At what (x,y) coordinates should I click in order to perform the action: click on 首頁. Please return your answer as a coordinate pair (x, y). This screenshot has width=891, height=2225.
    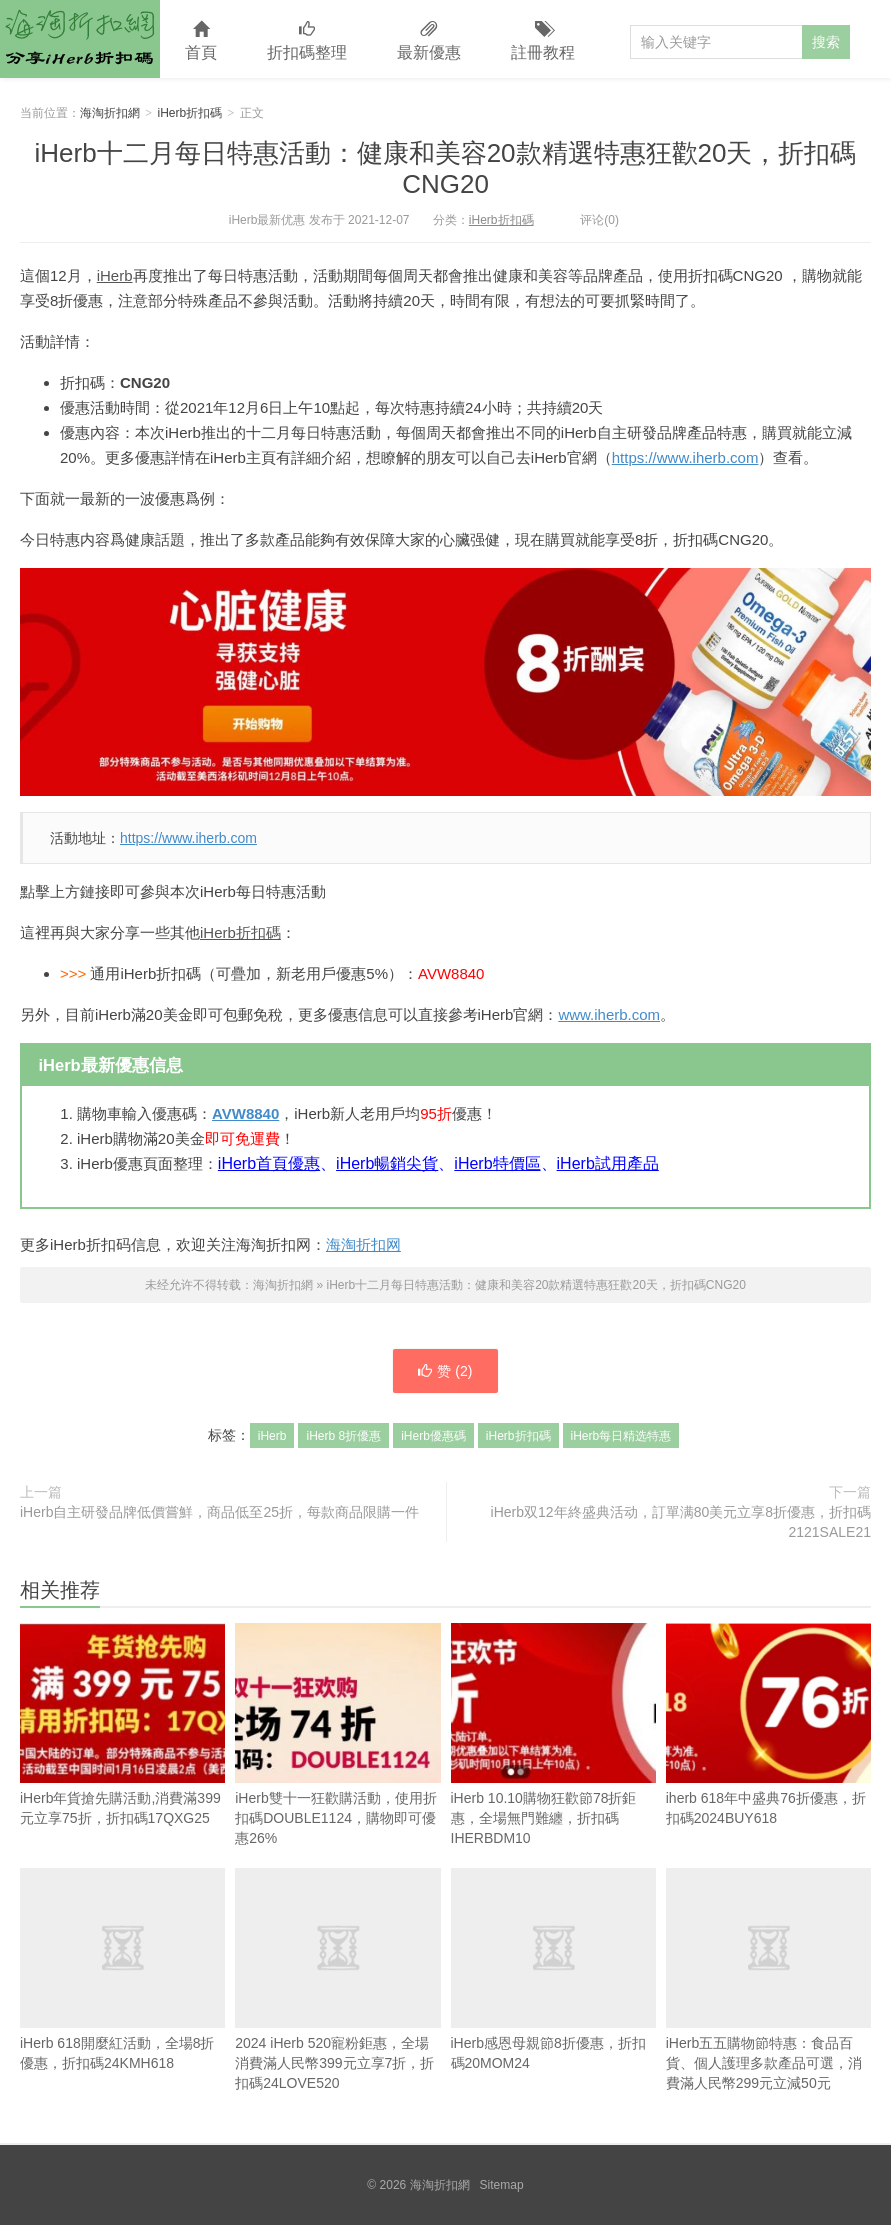
    Looking at the image, I should click on (201, 41).